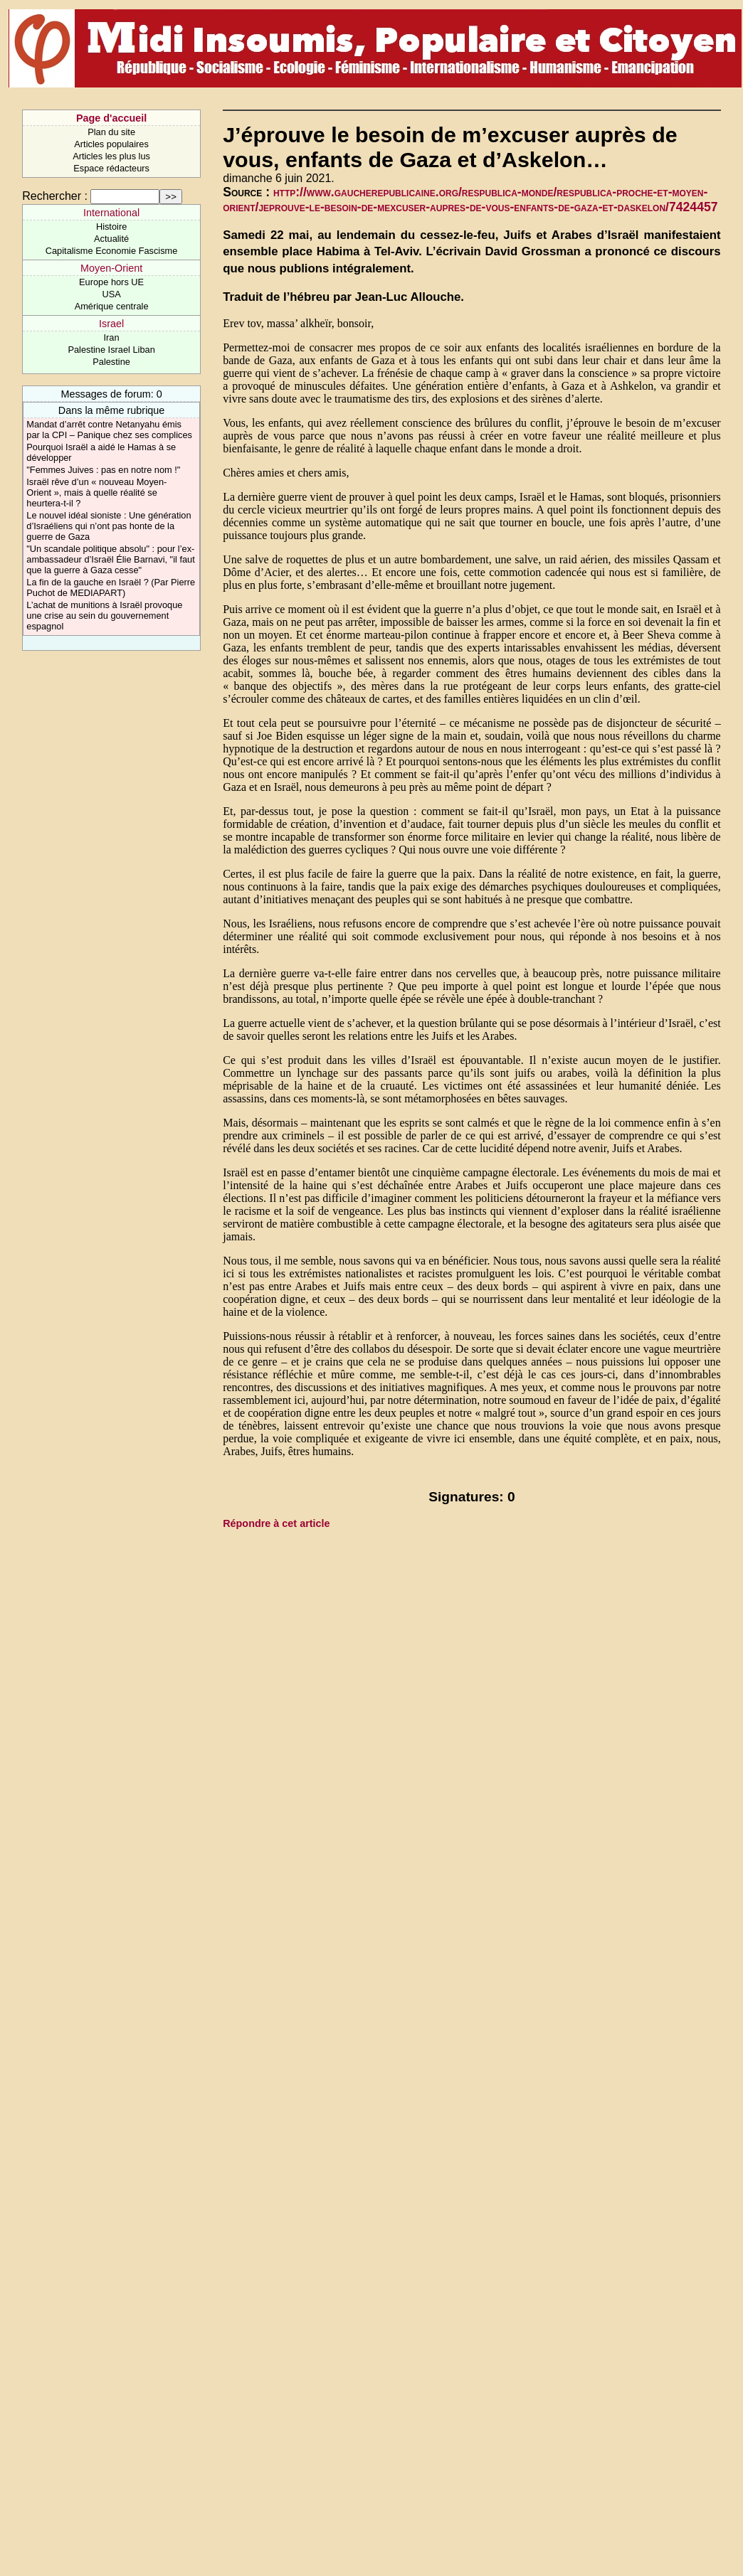 The width and height of the screenshot is (743, 2576). I want to click on Mandat d’arrêt contre Netanyahu émis par la CPI – Panique chez ses complices, so click(109, 429).